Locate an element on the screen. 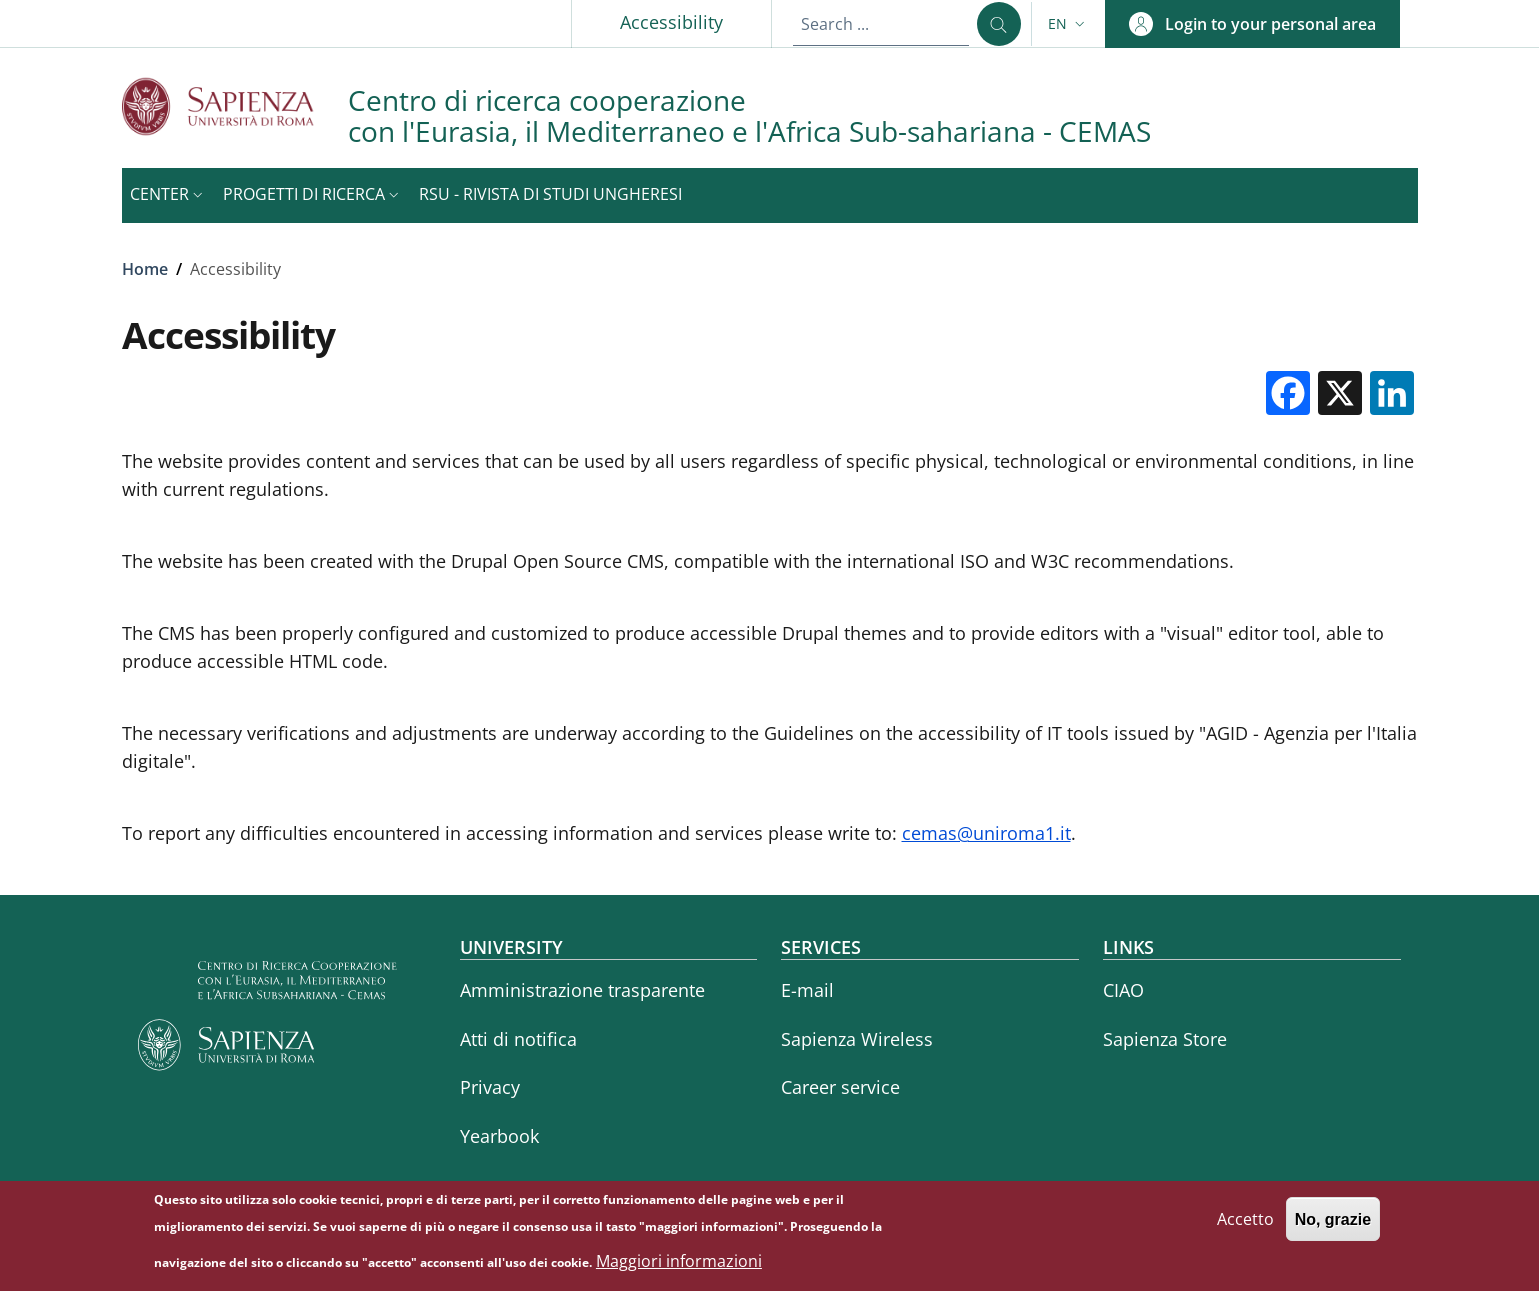 The image size is (1539, 1291). Career service [Career service - External link - New window] is located at coordinates (840, 1087).